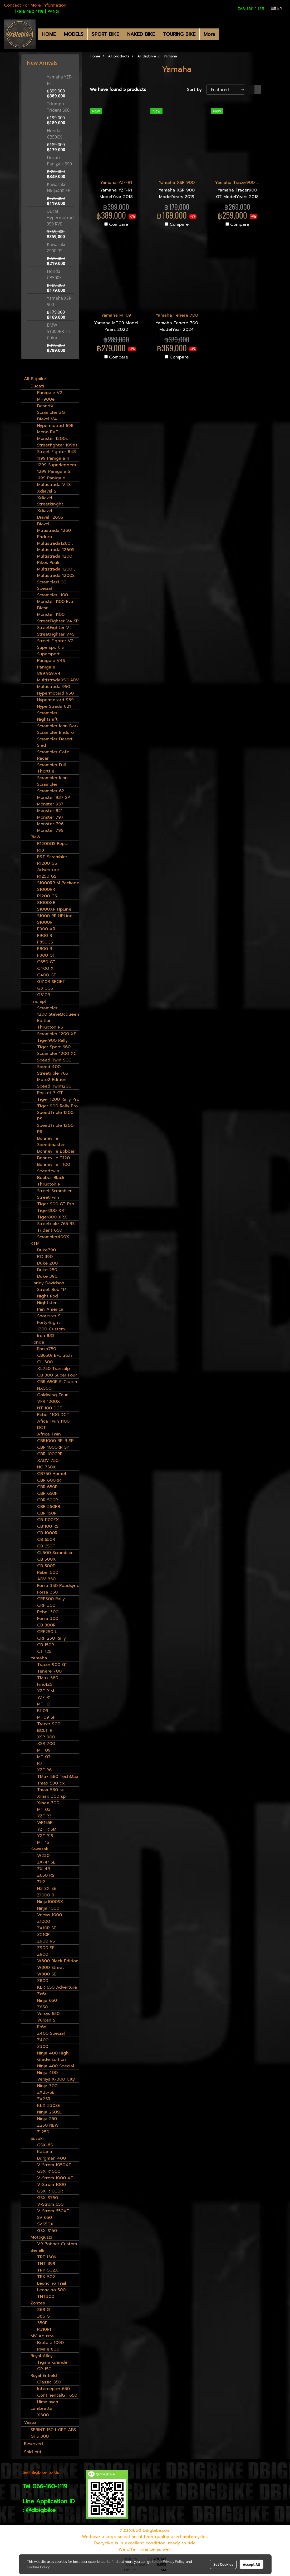  I want to click on 350E, so click(42, 2323).